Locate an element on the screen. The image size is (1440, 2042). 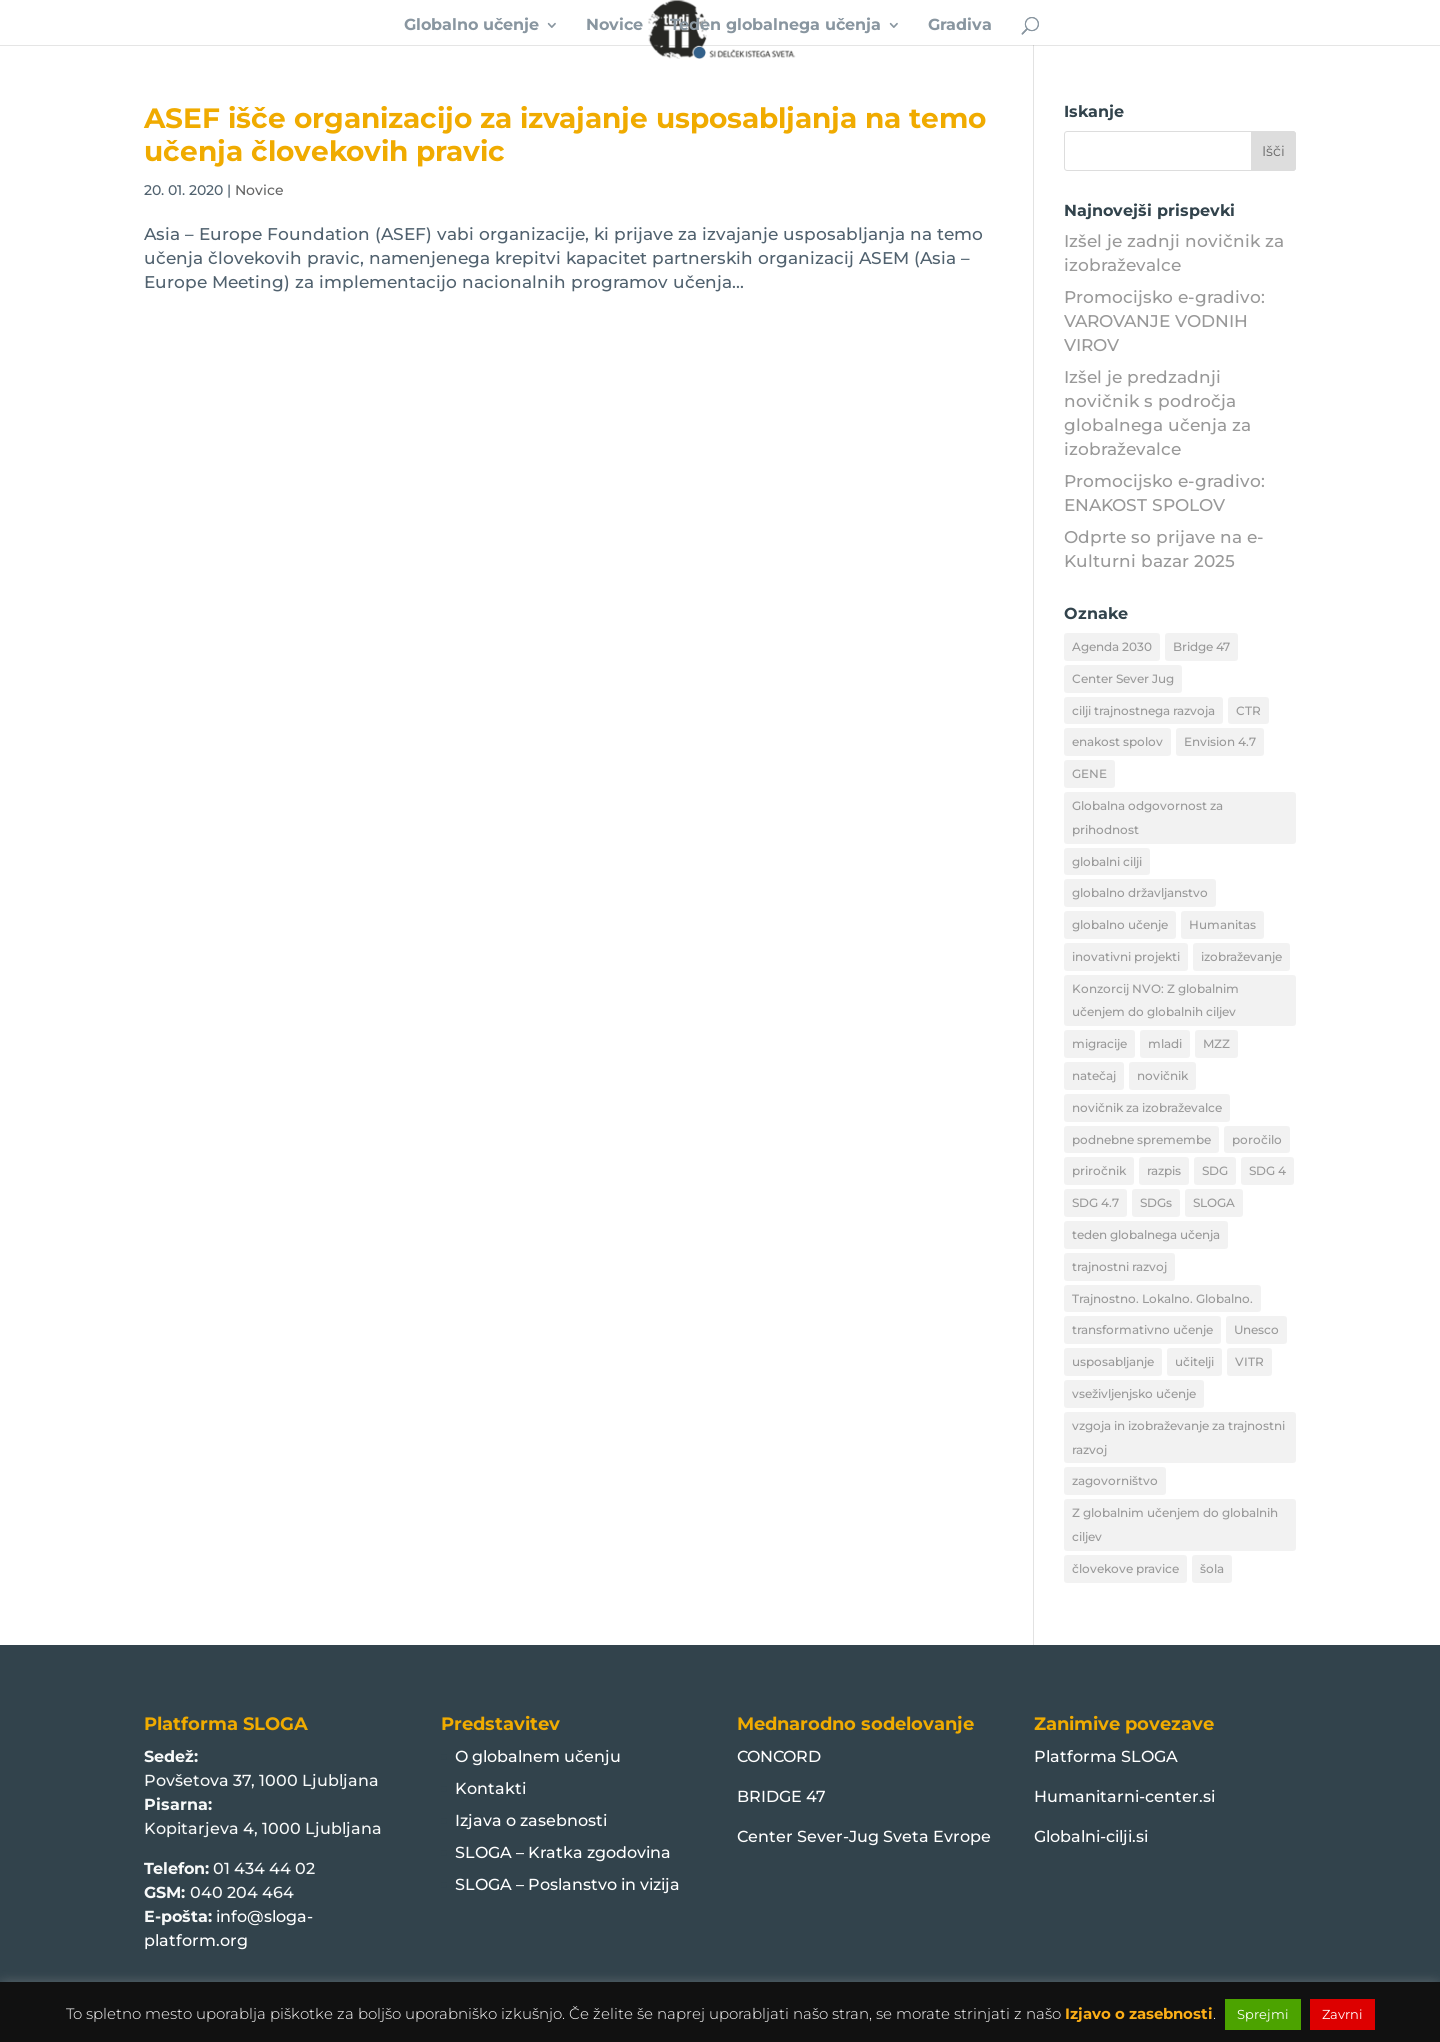
človekove pravice [človekove pravice (19 predmetov)] is located at coordinates (1125, 1568).